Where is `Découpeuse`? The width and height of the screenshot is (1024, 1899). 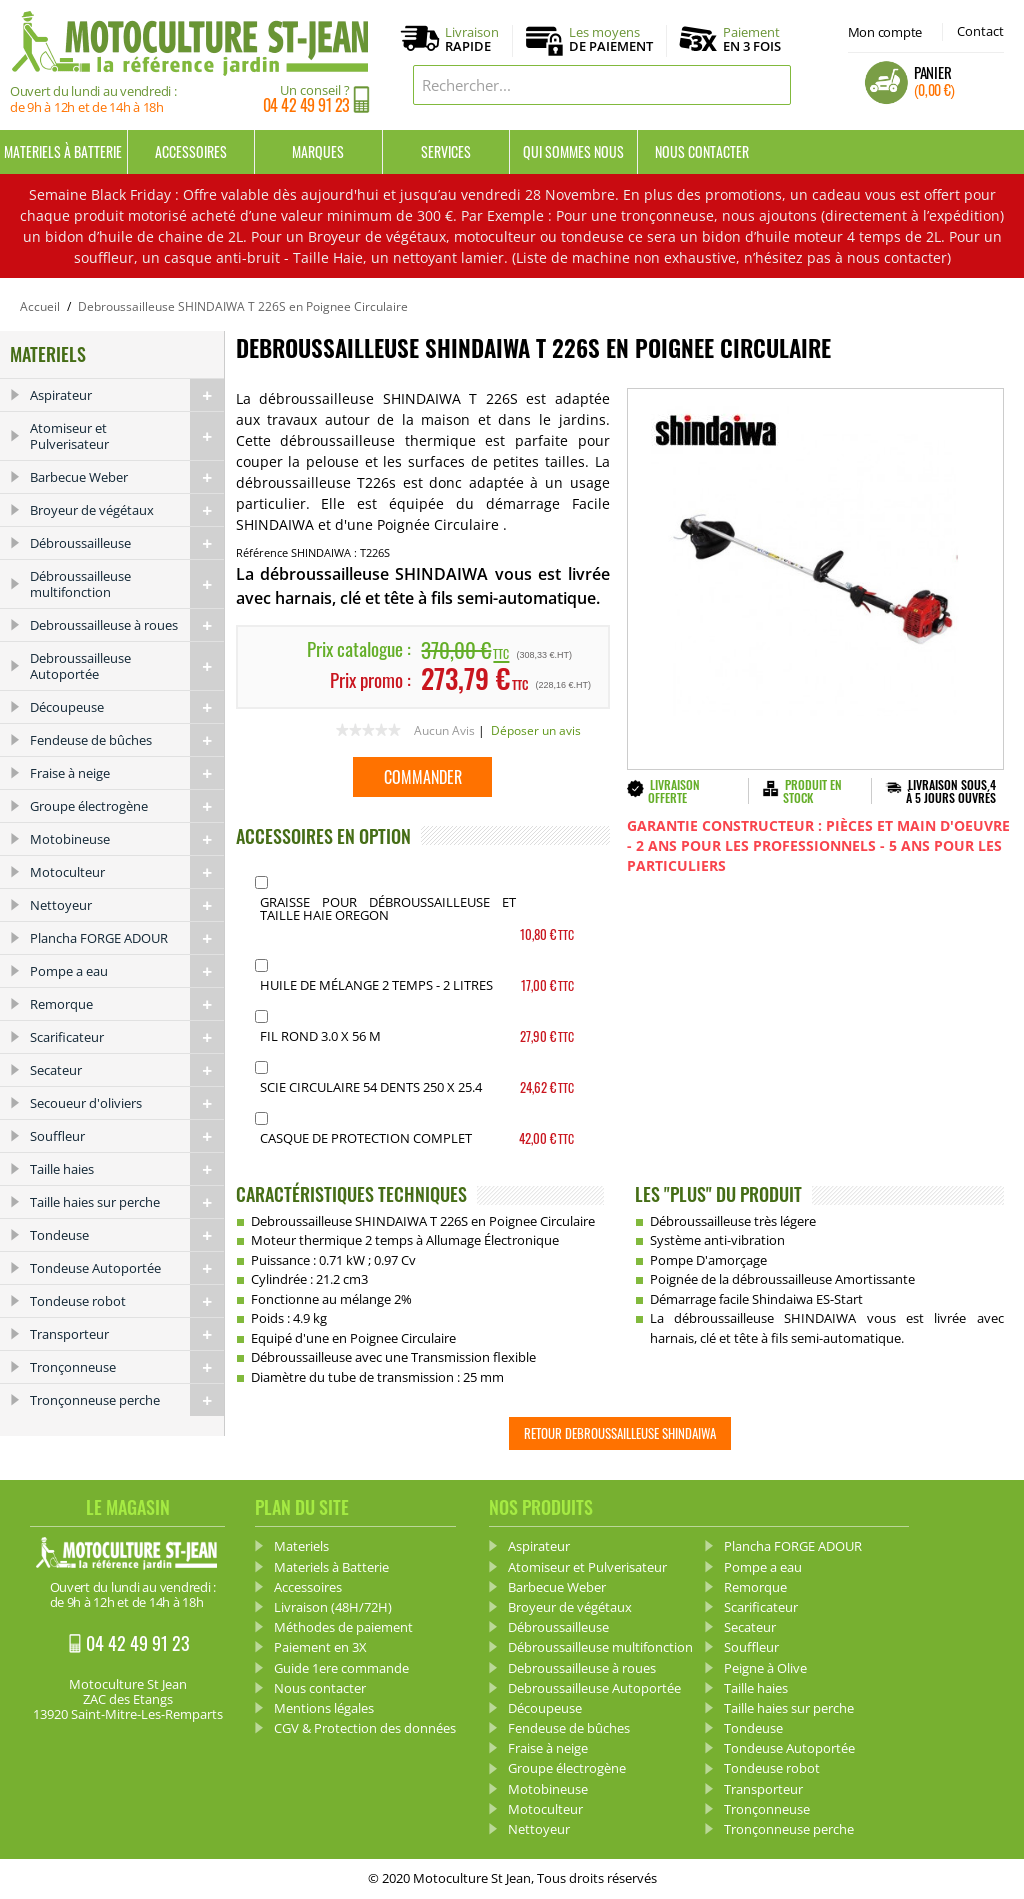
Découpeuse is located at coordinates (127, 707).